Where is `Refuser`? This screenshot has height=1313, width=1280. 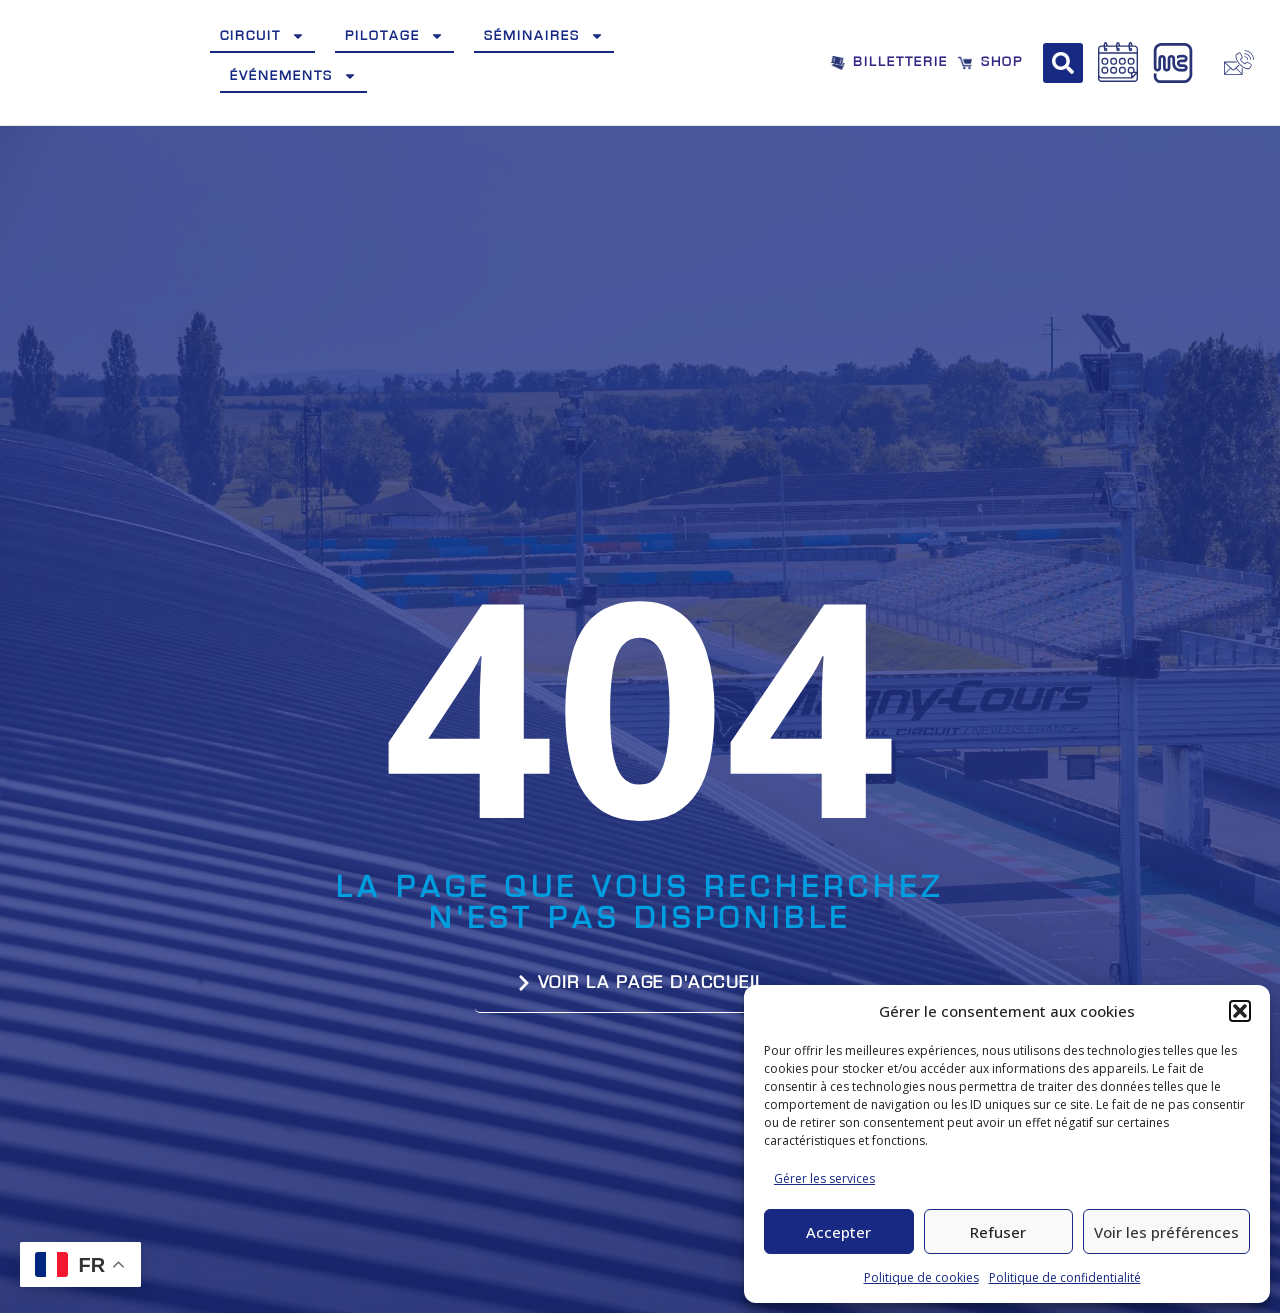 Refuser is located at coordinates (998, 1232).